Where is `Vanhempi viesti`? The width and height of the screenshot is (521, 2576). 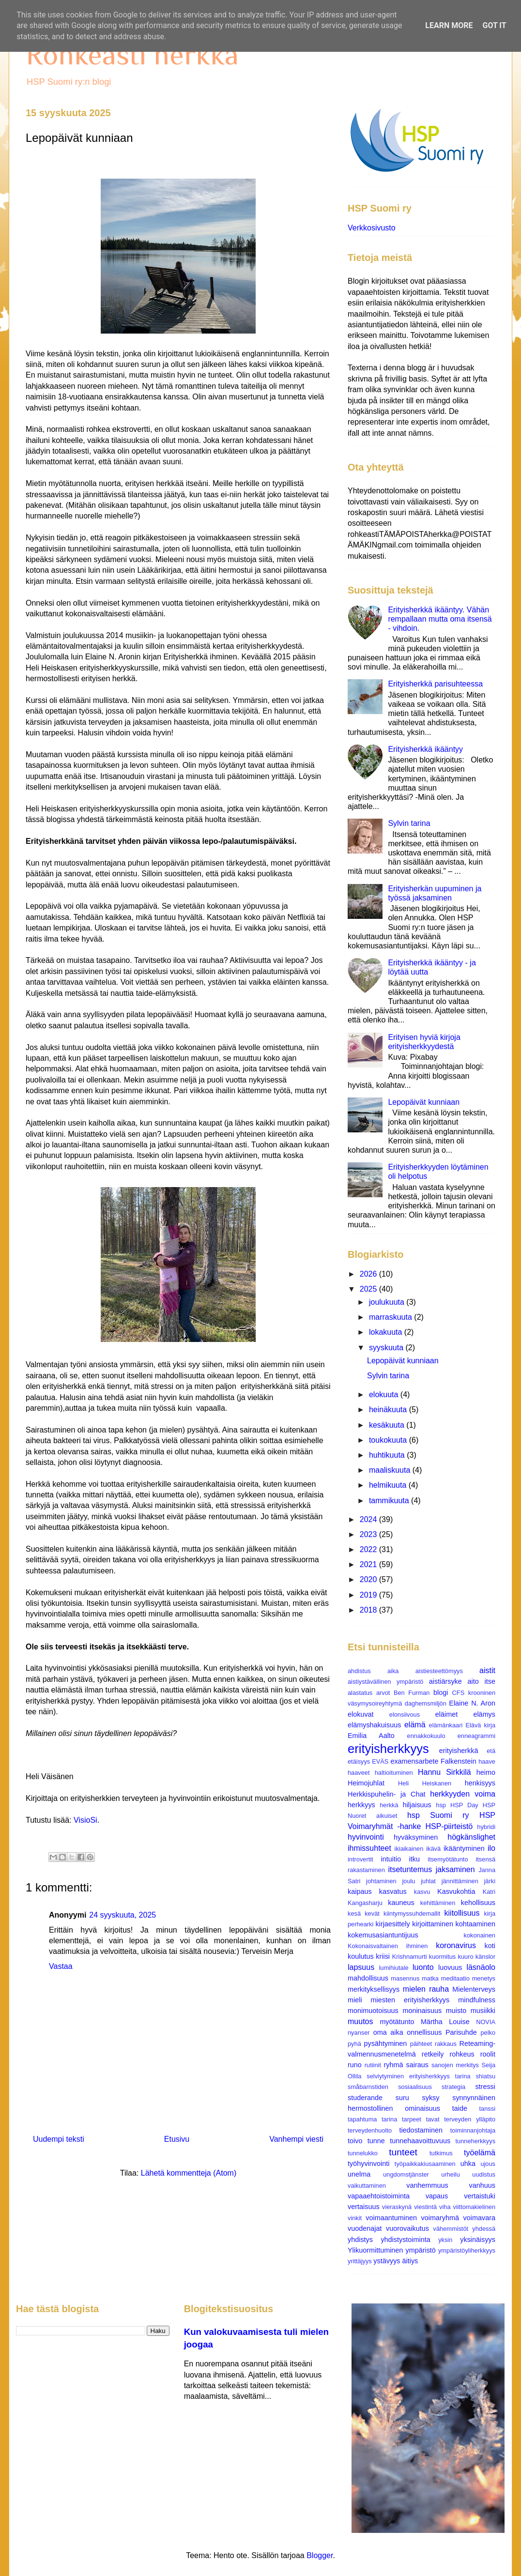 Vanhempi viesti is located at coordinates (296, 2139).